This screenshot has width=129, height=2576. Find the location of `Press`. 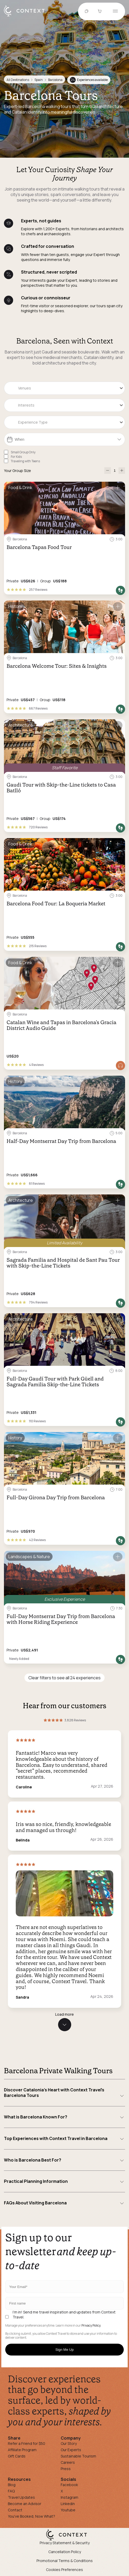

Press is located at coordinates (66, 2468).